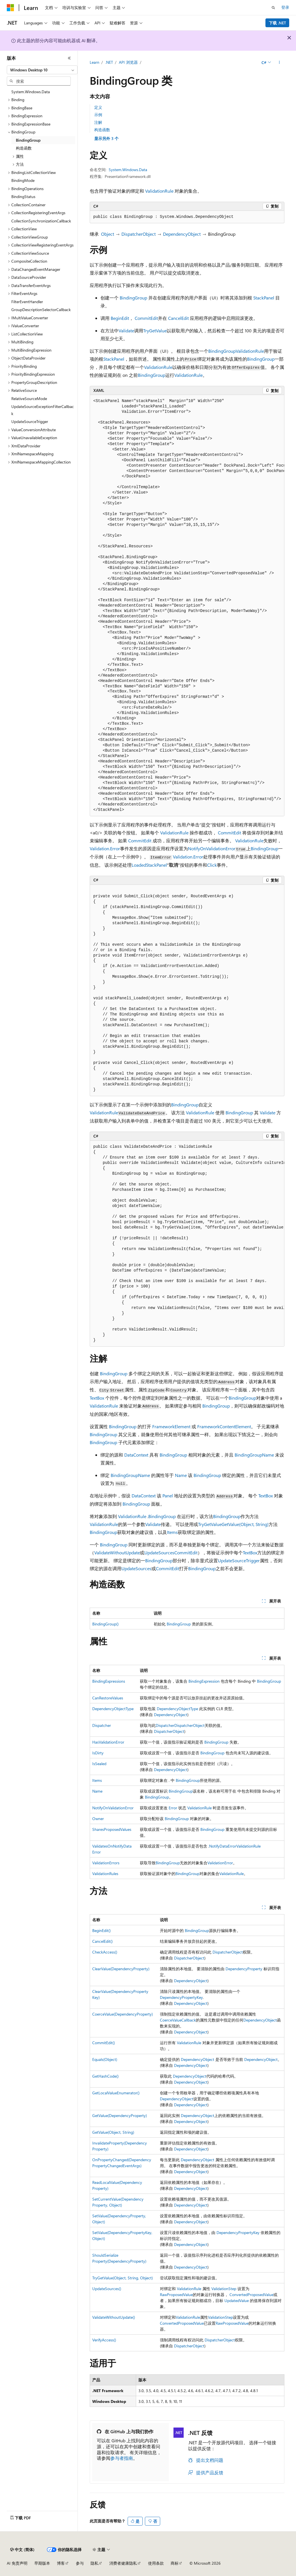 The width and height of the screenshot is (296, 2576). I want to click on CoerceValueCallback, so click(178, 2020).